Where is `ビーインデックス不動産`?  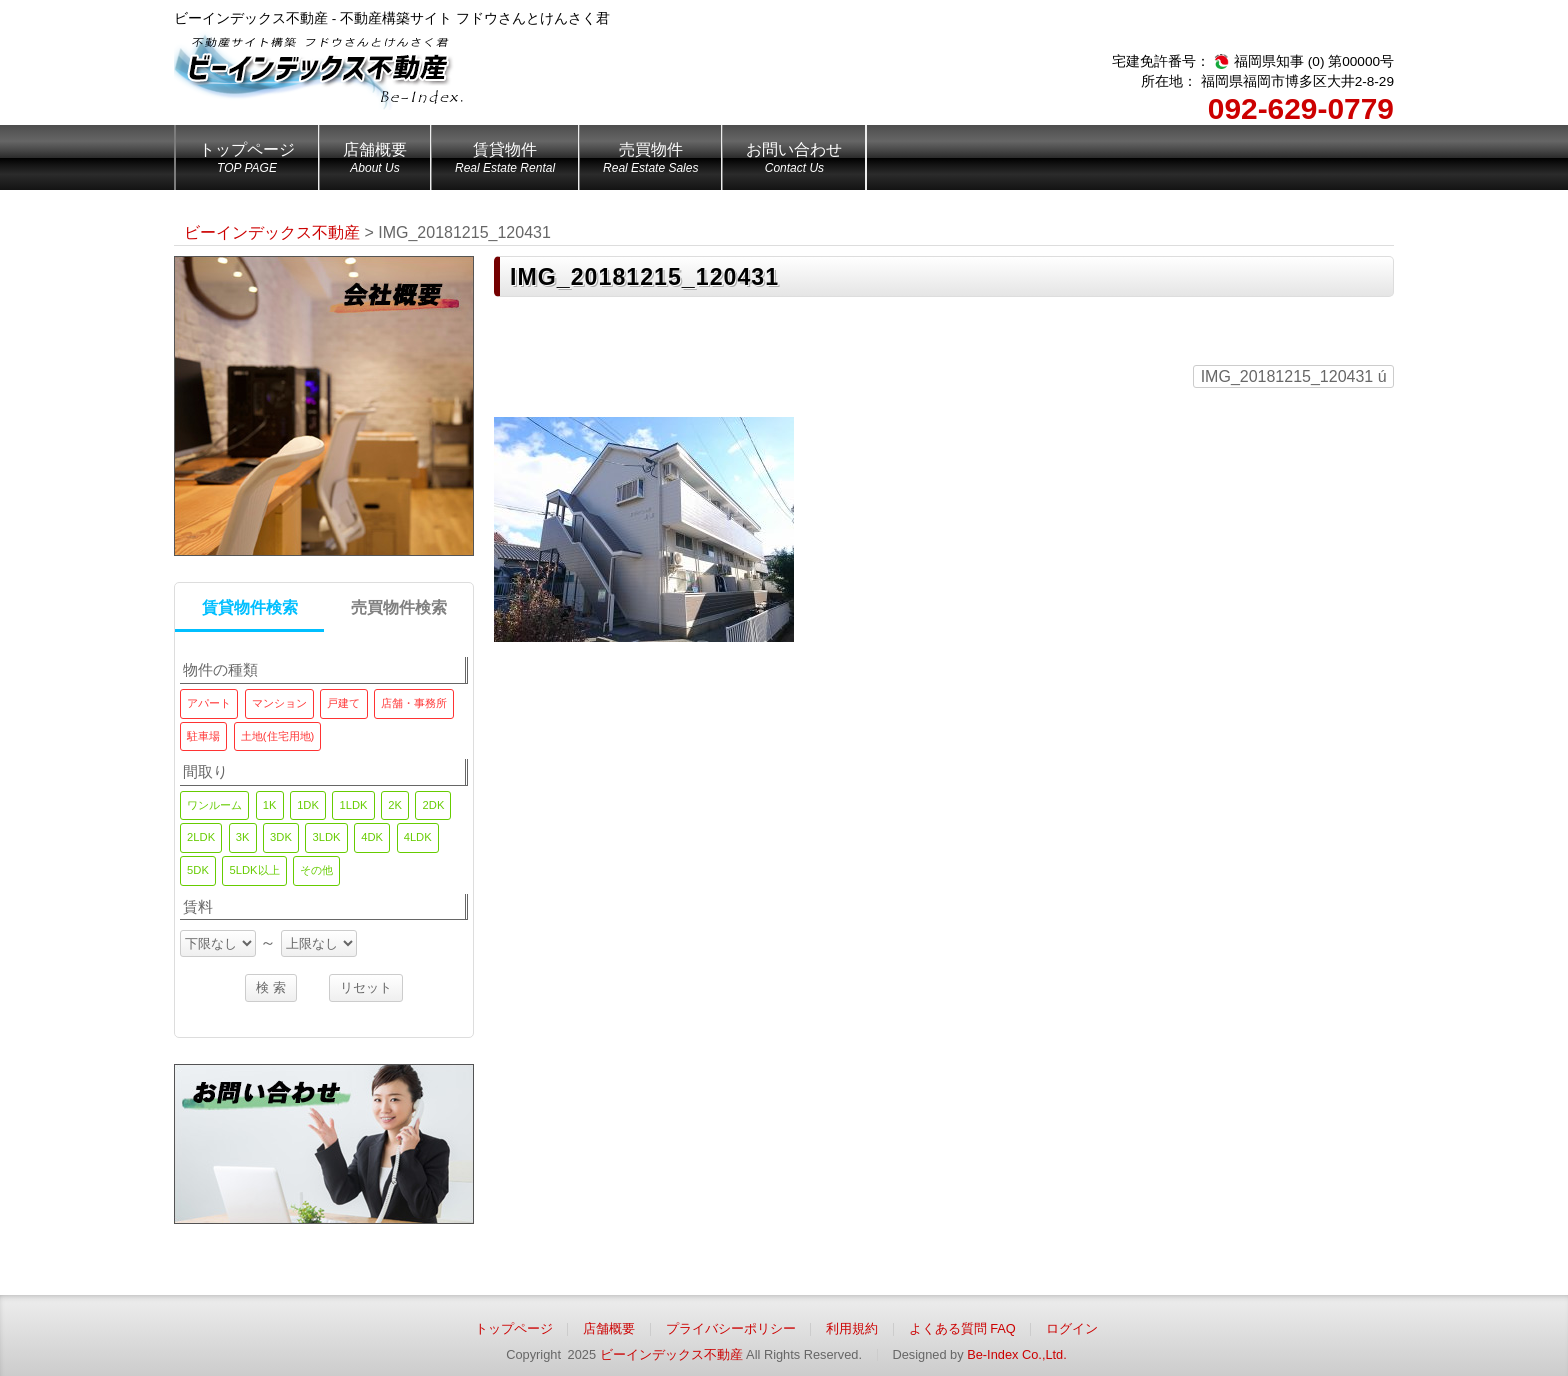
ビーインデックス不動産 is located at coordinates (671, 1354).